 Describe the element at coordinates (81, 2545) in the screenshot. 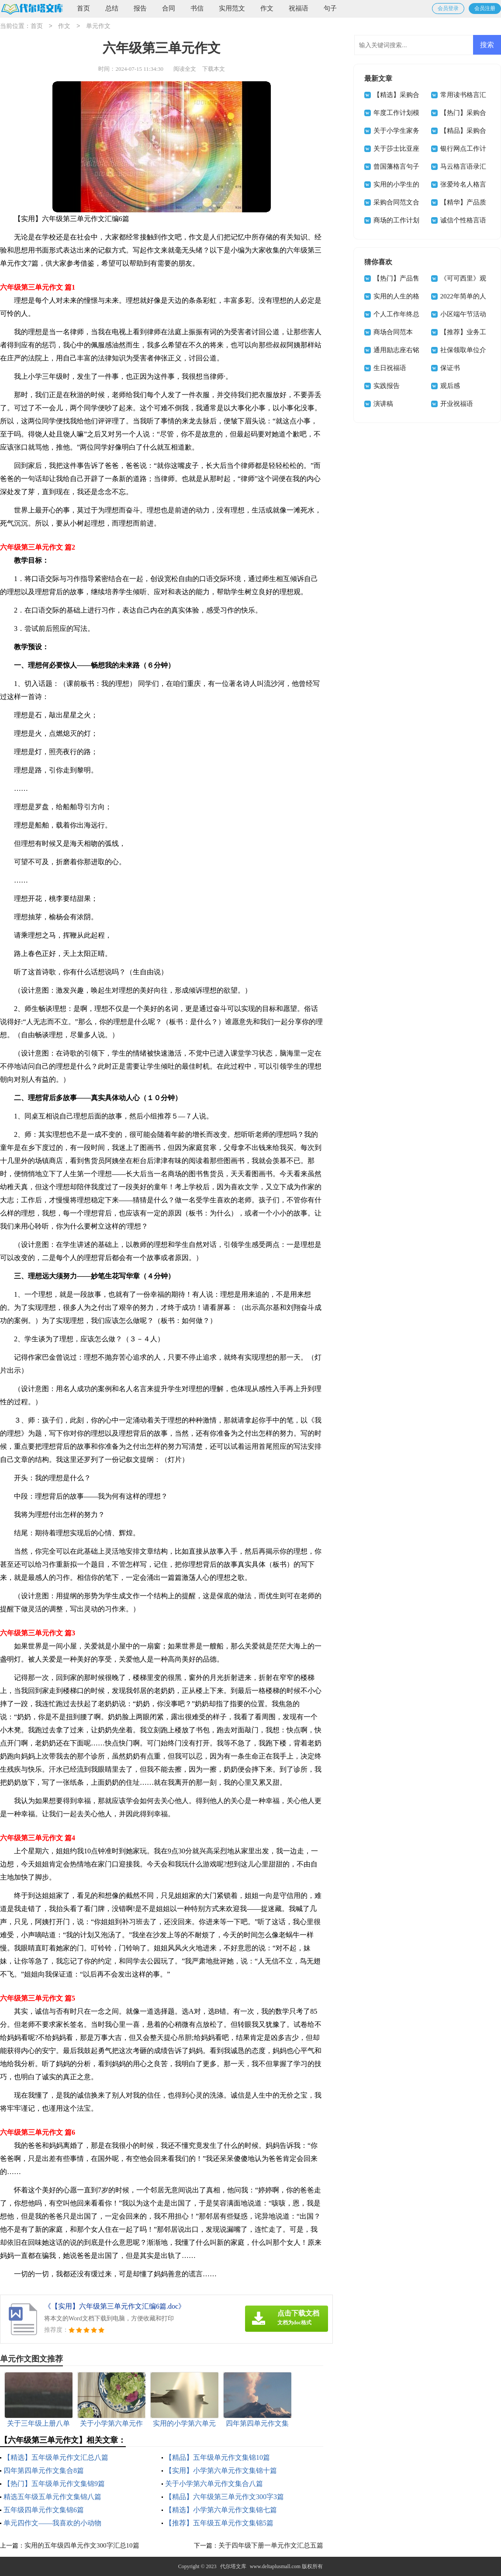

I see `实用的五年级四单元作文300字汇总10篇` at that location.